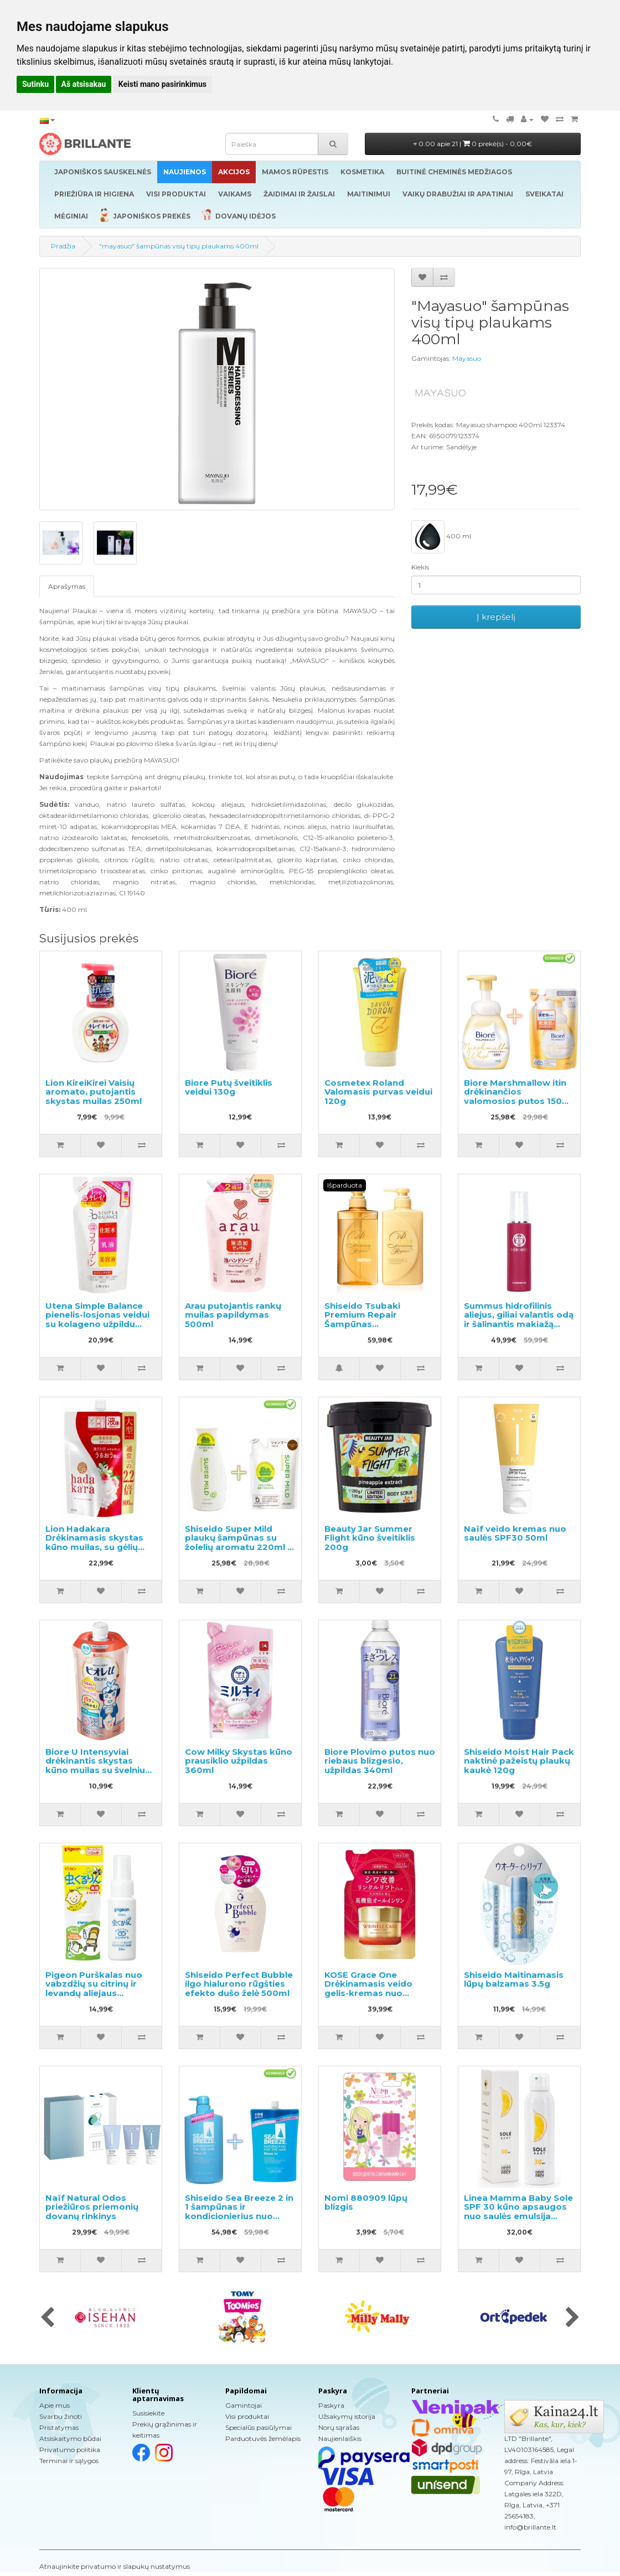  What do you see at coordinates (60, 2416) in the screenshot?
I see `Svarbu žinoti` at bounding box center [60, 2416].